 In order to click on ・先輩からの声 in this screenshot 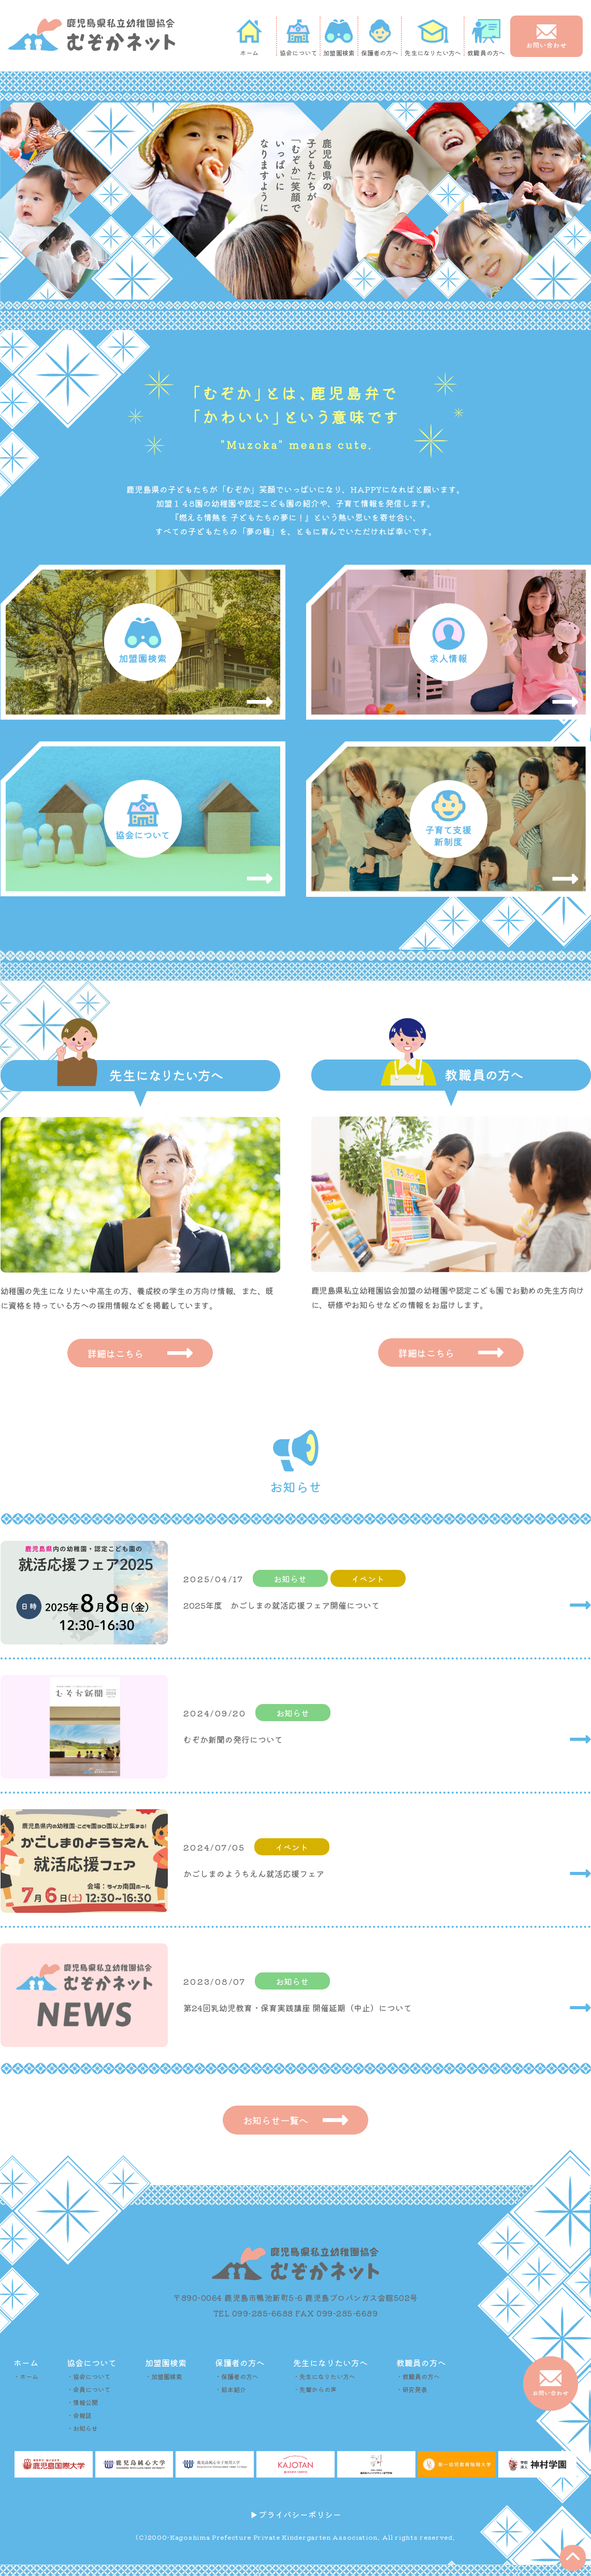, I will do `click(315, 2393)`.